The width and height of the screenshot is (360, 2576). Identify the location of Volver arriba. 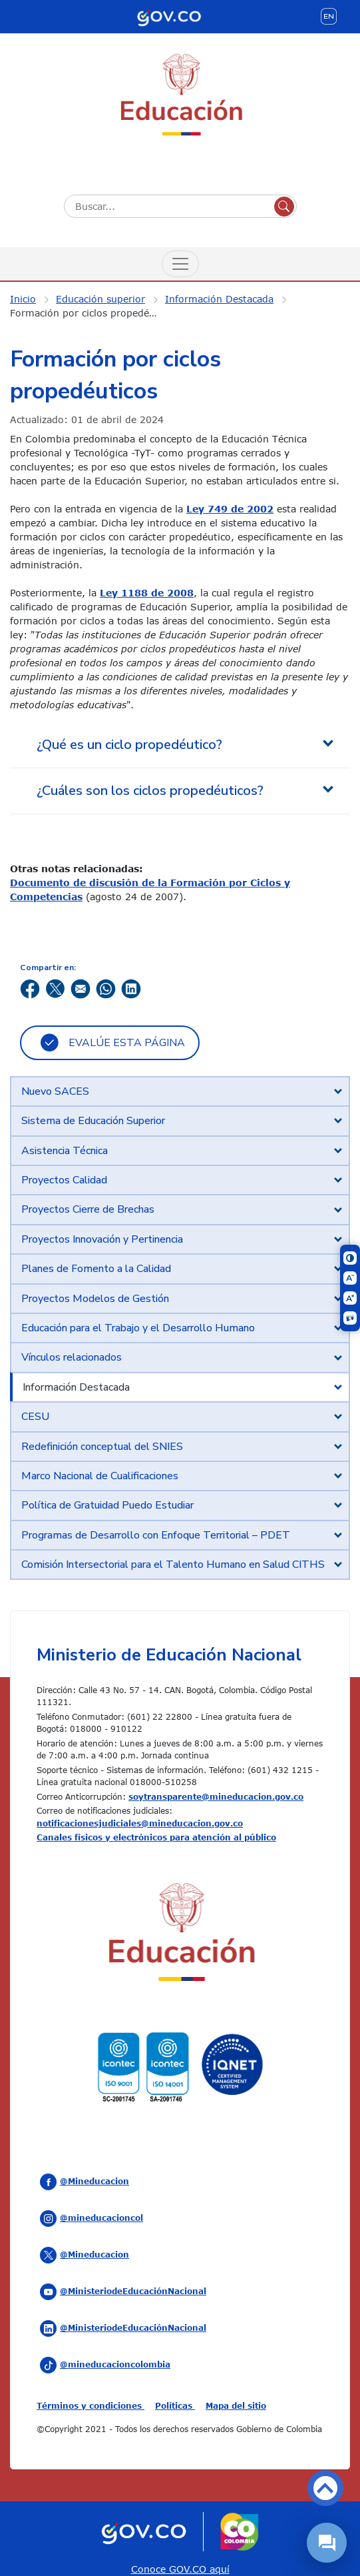
(325, 2488).